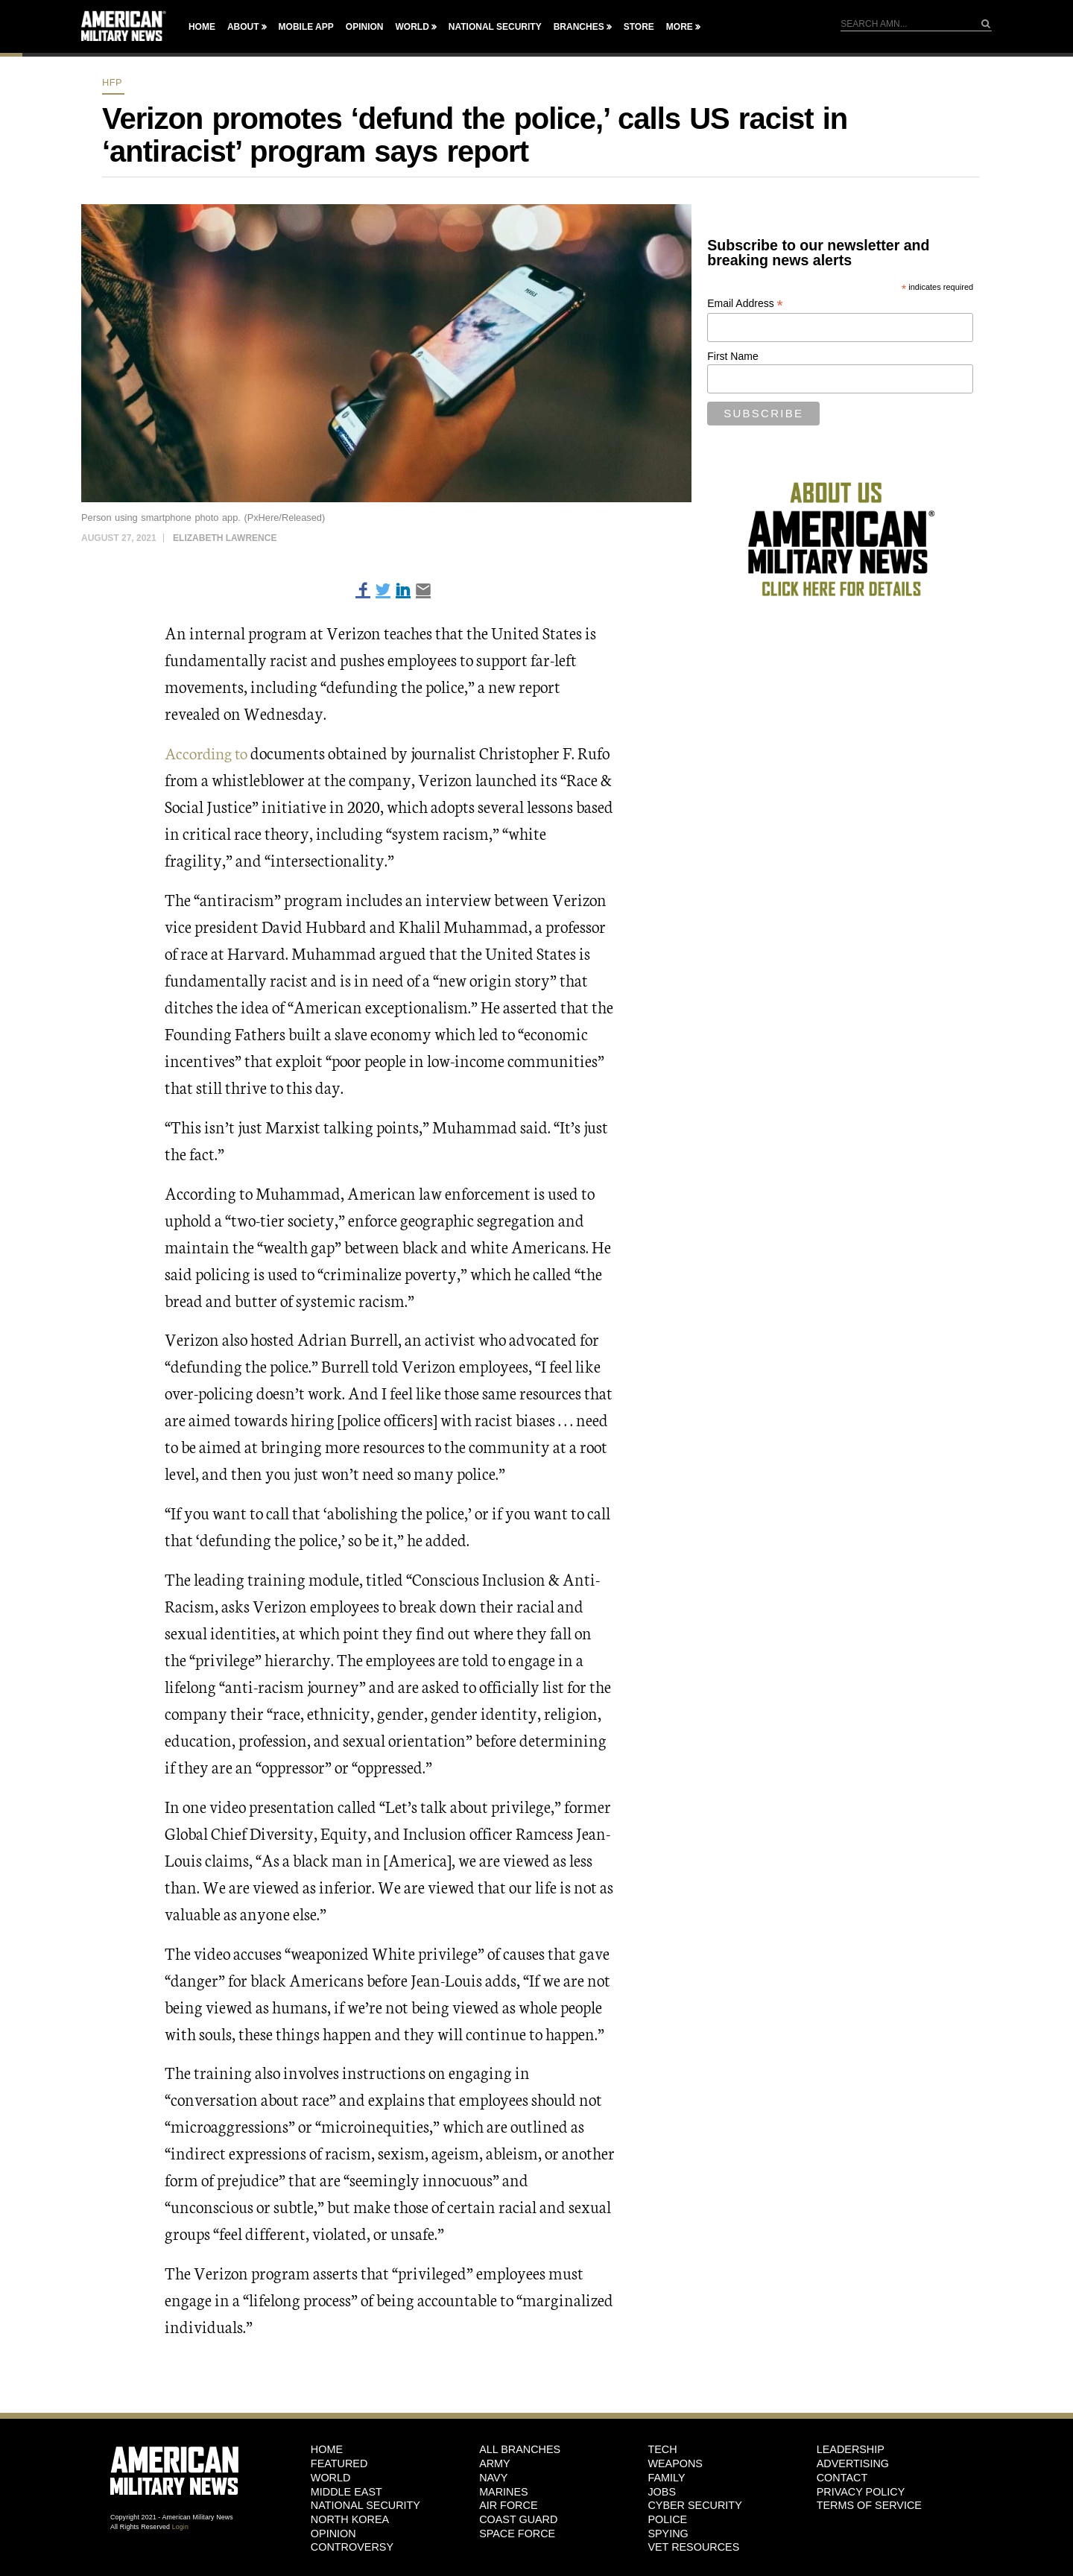 This screenshot has height=2576, width=1073. I want to click on According to, so click(209, 752).